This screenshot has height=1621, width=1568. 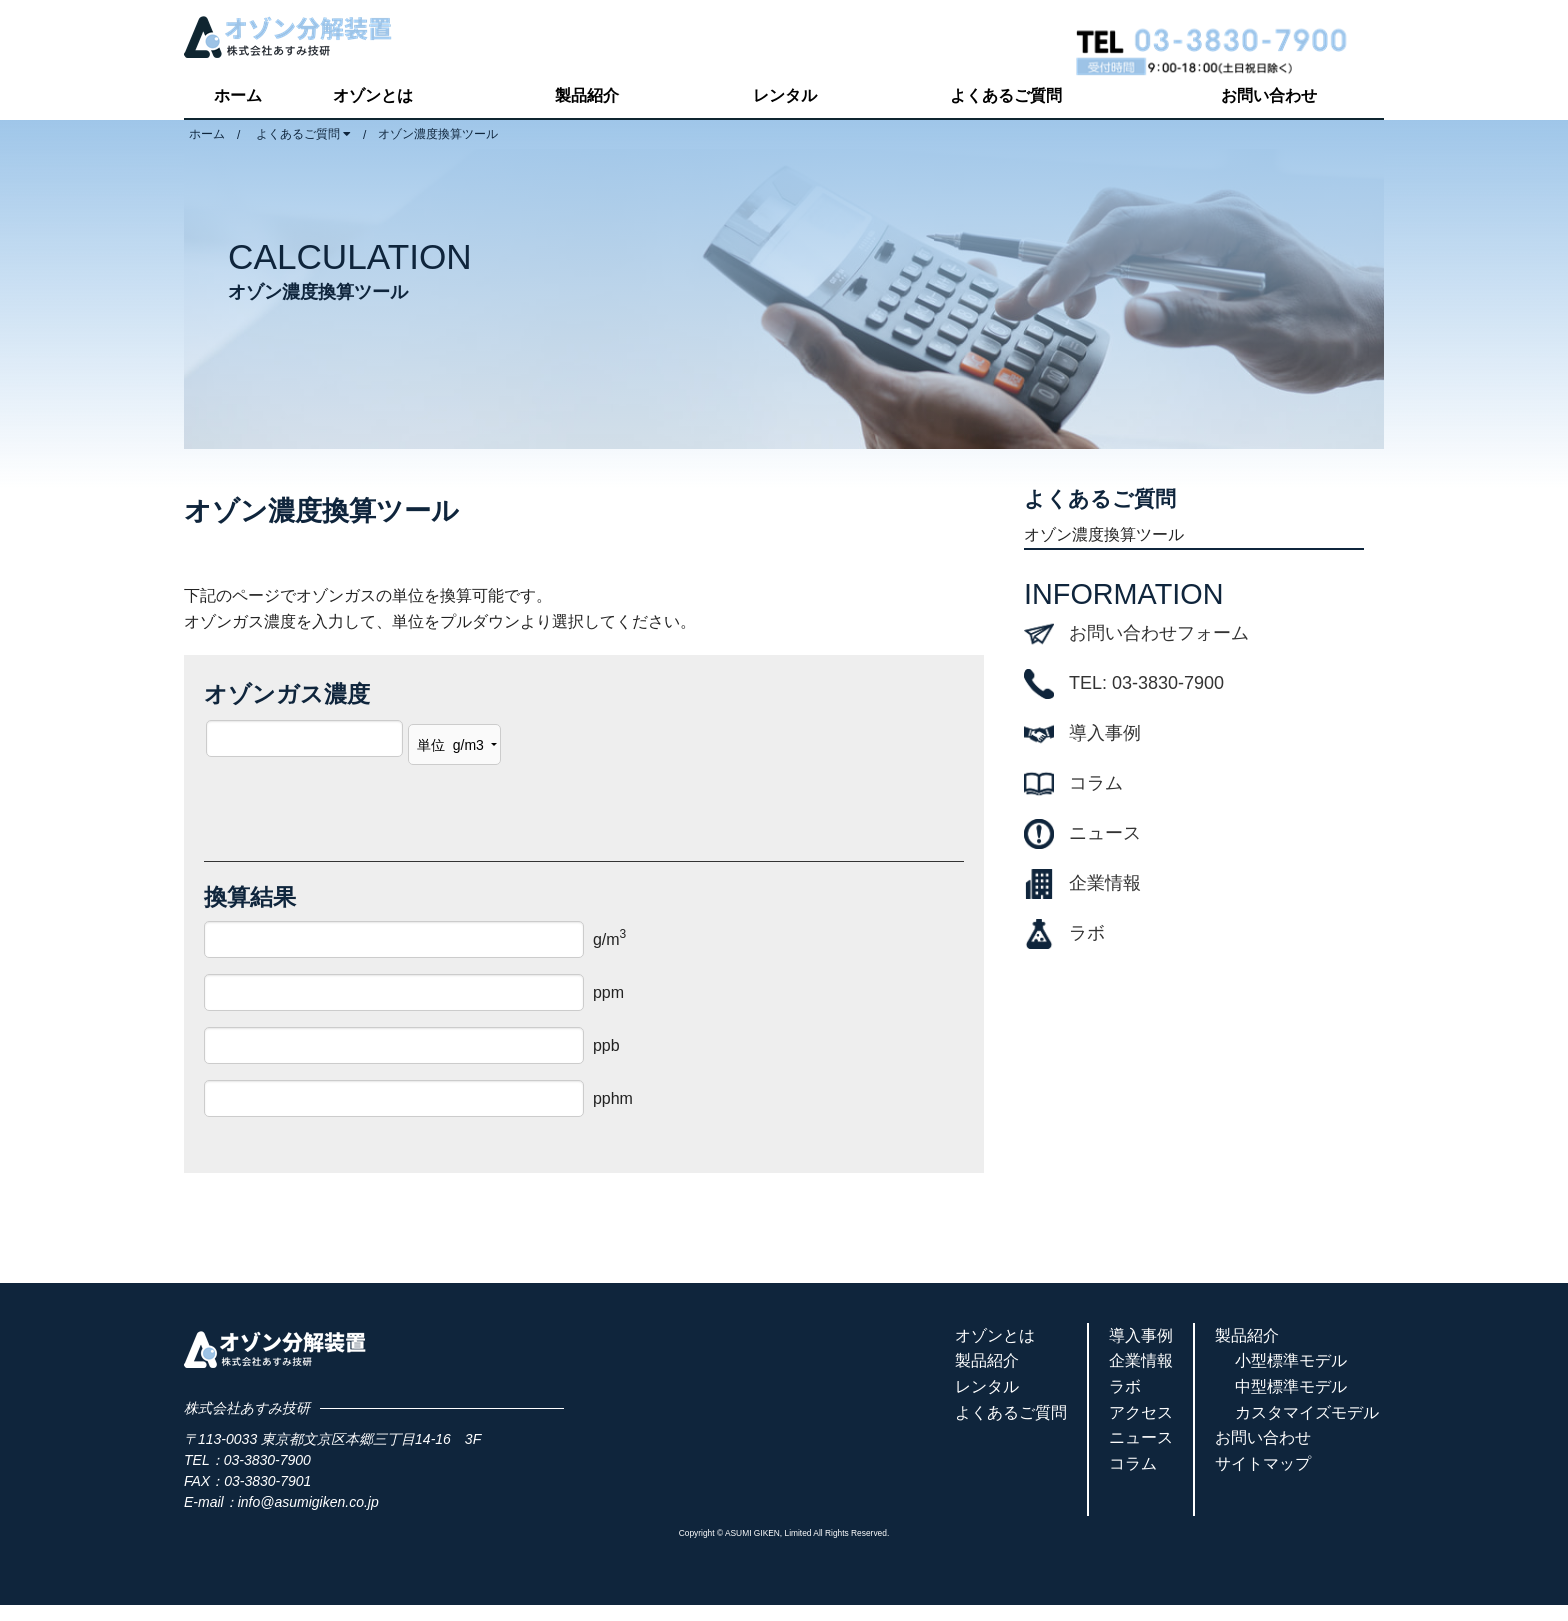 What do you see at coordinates (1269, 95) in the screenshot?
I see `お問い合わせ` at bounding box center [1269, 95].